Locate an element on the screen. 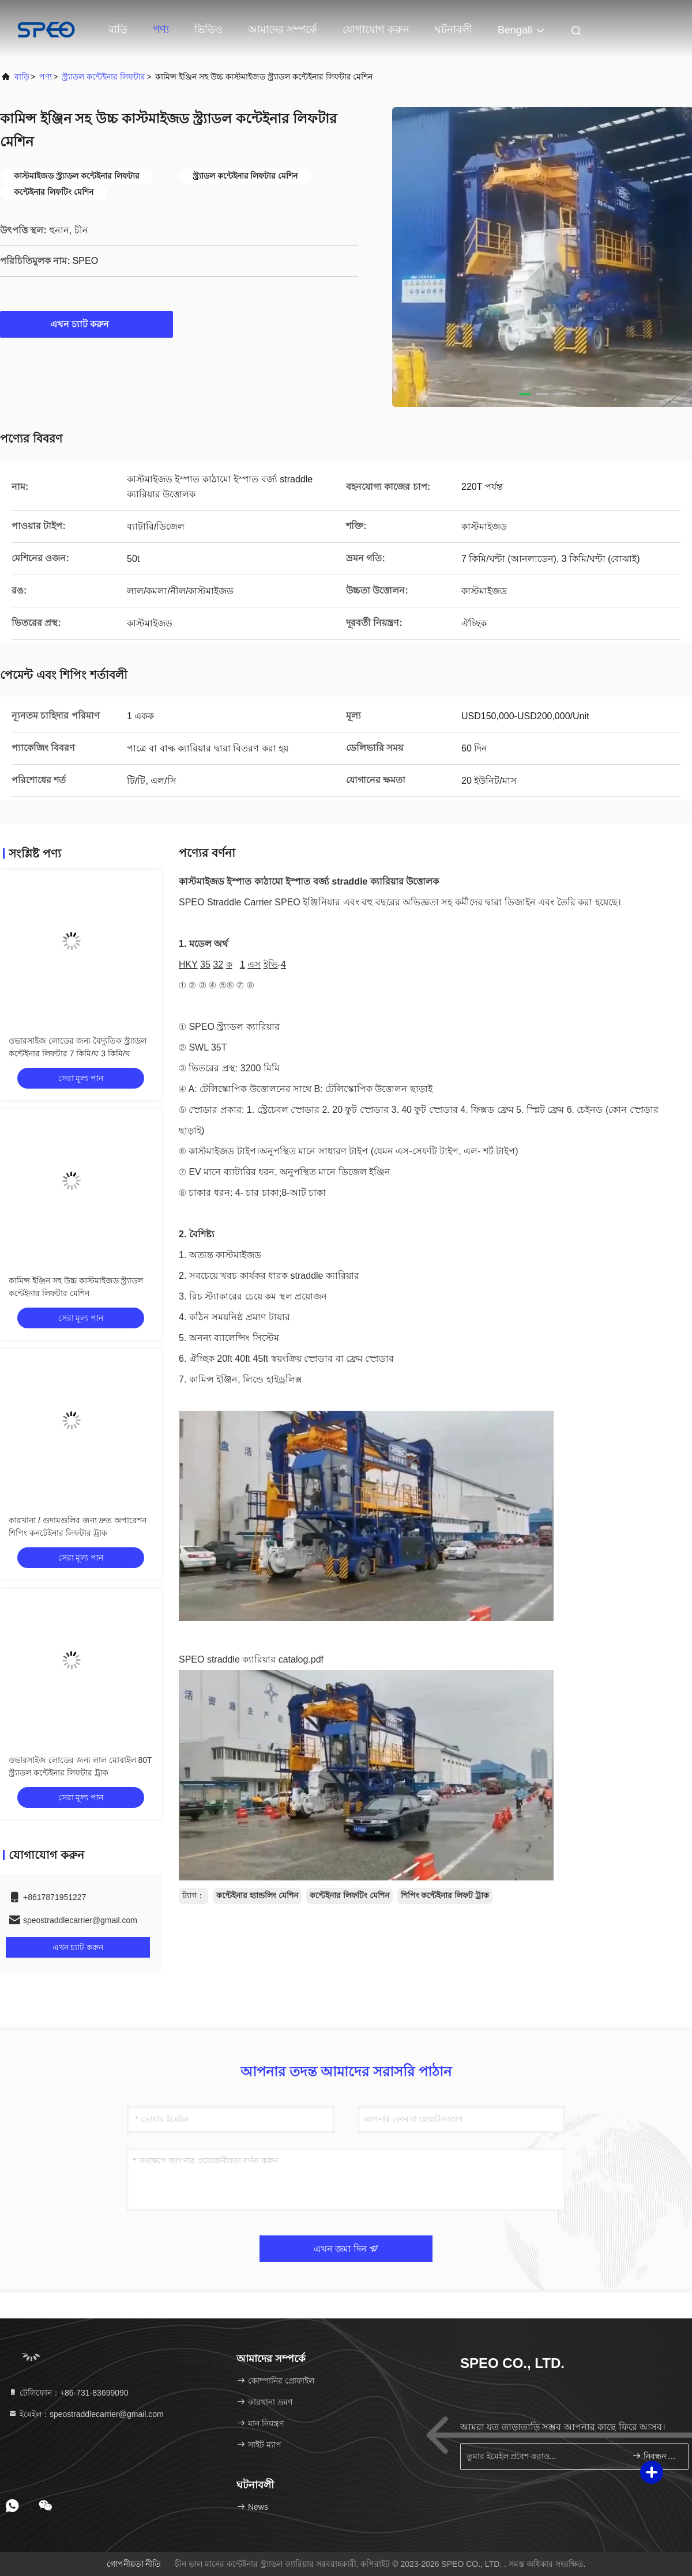  কন্টেইনার লিফটিং মেশিন is located at coordinates (349, 1895).